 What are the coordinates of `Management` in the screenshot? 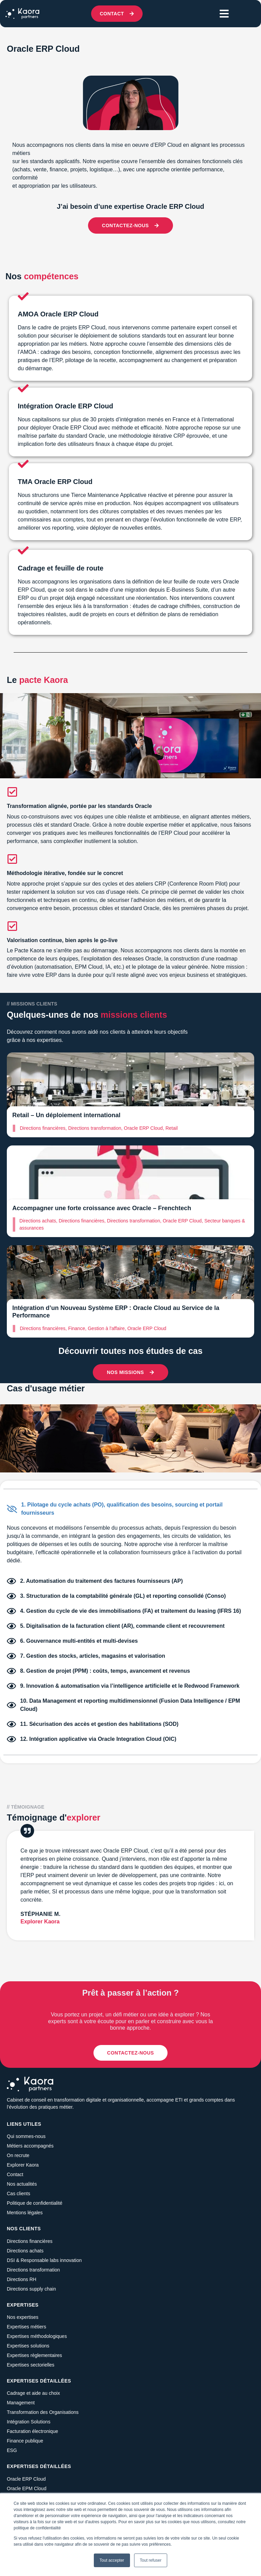 It's located at (21, 2402).